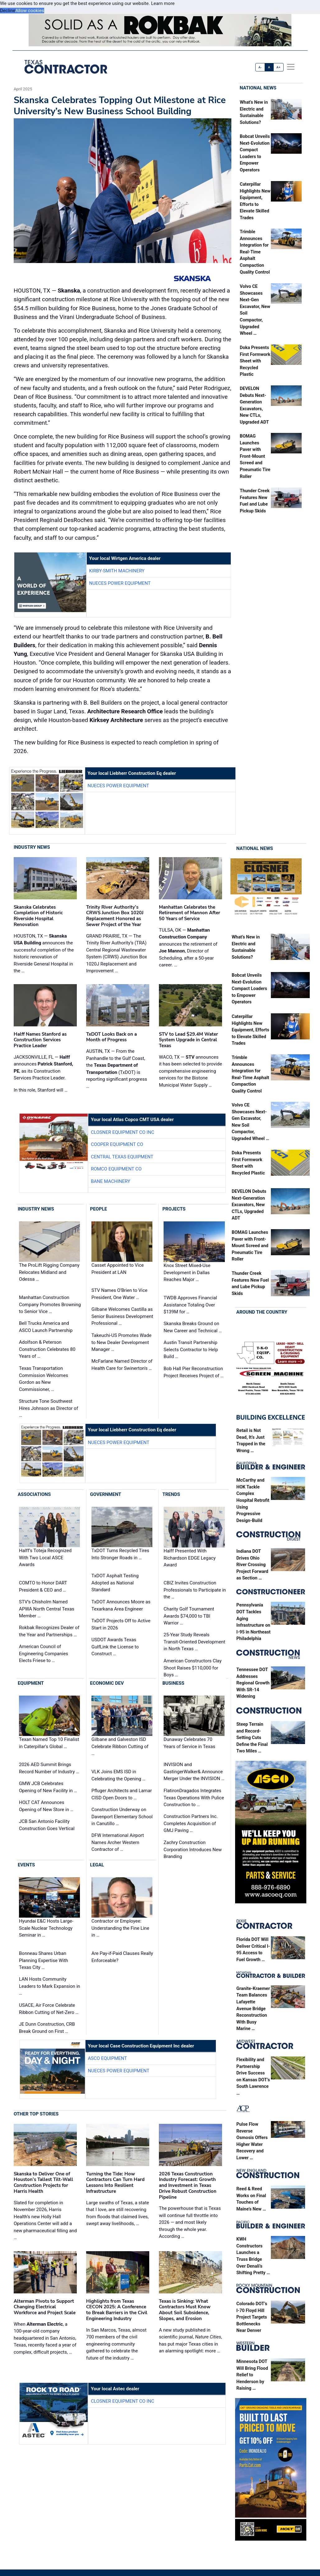 This screenshot has width=320, height=2576. What do you see at coordinates (255, 361) in the screenshot?
I see `Doka Presents First Formwork Sheet with Recycled Plastic` at bounding box center [255, 361].